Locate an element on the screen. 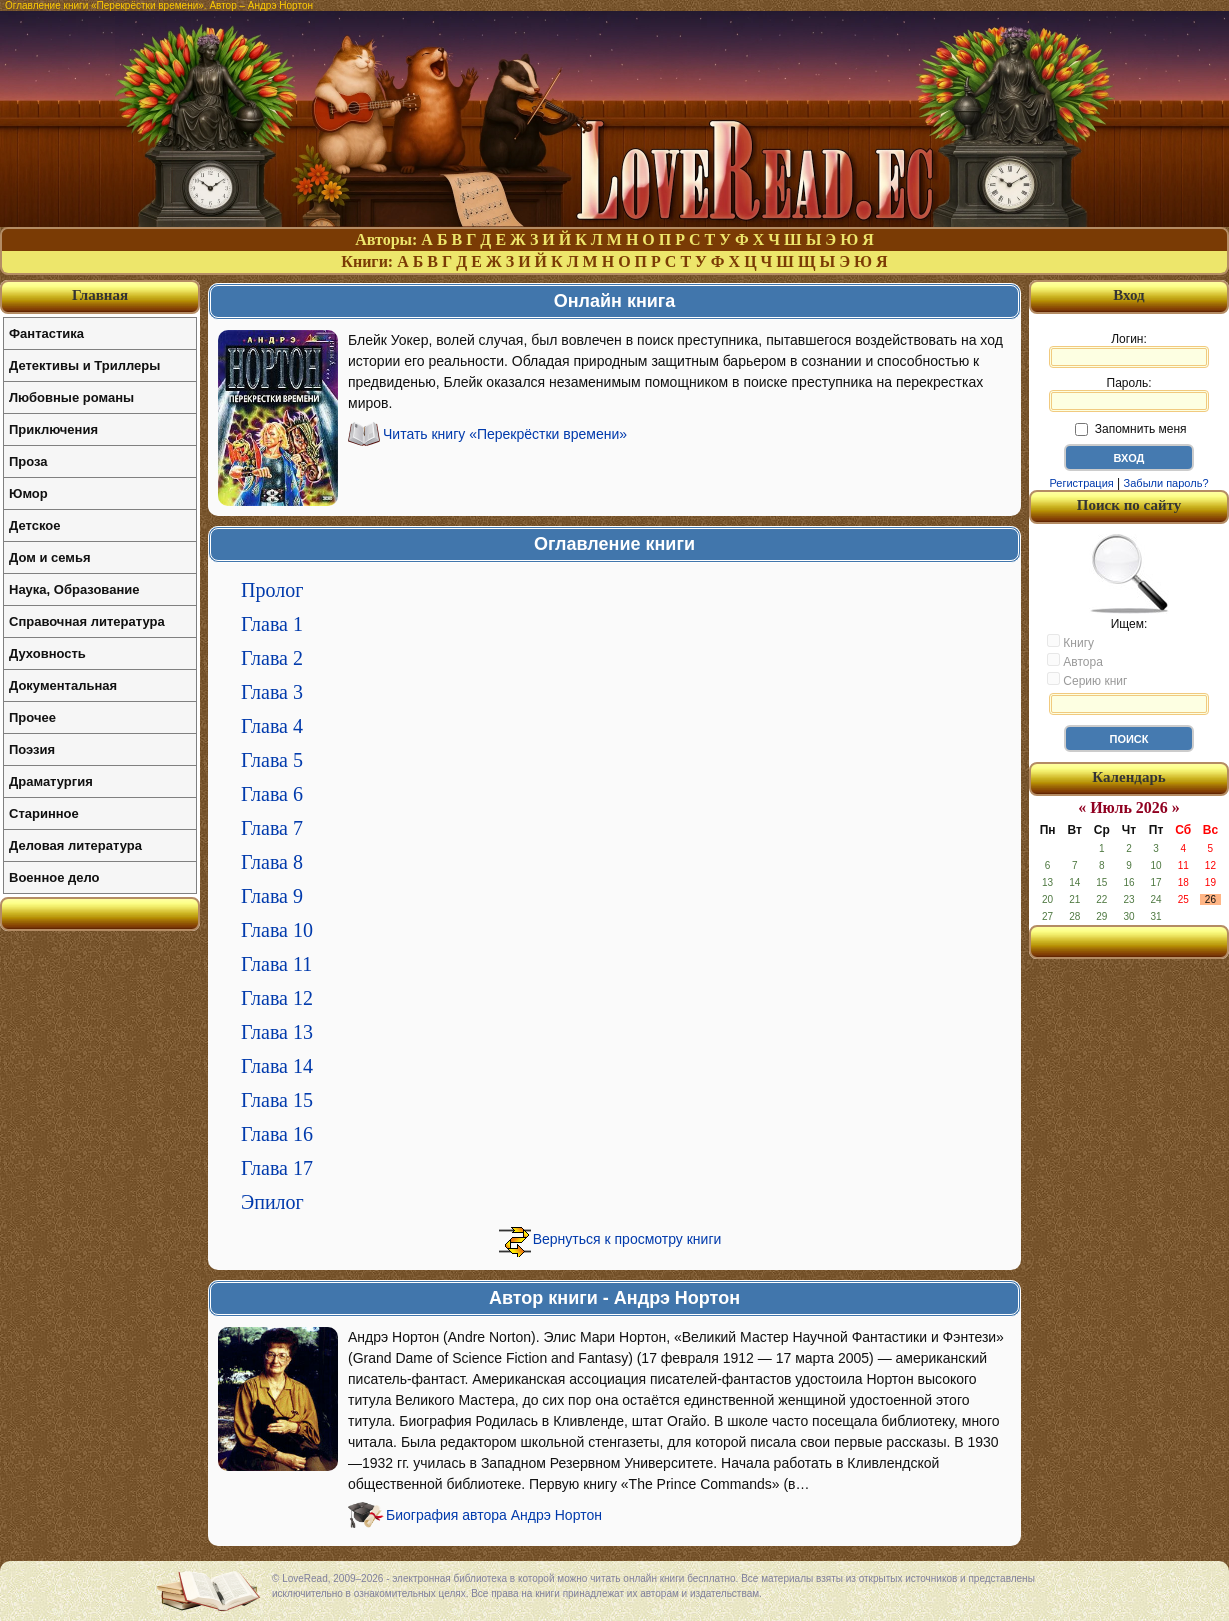 The height and width of the screenshot is (1621, 1229). Глава 11 is located at coordinates (276, 964).